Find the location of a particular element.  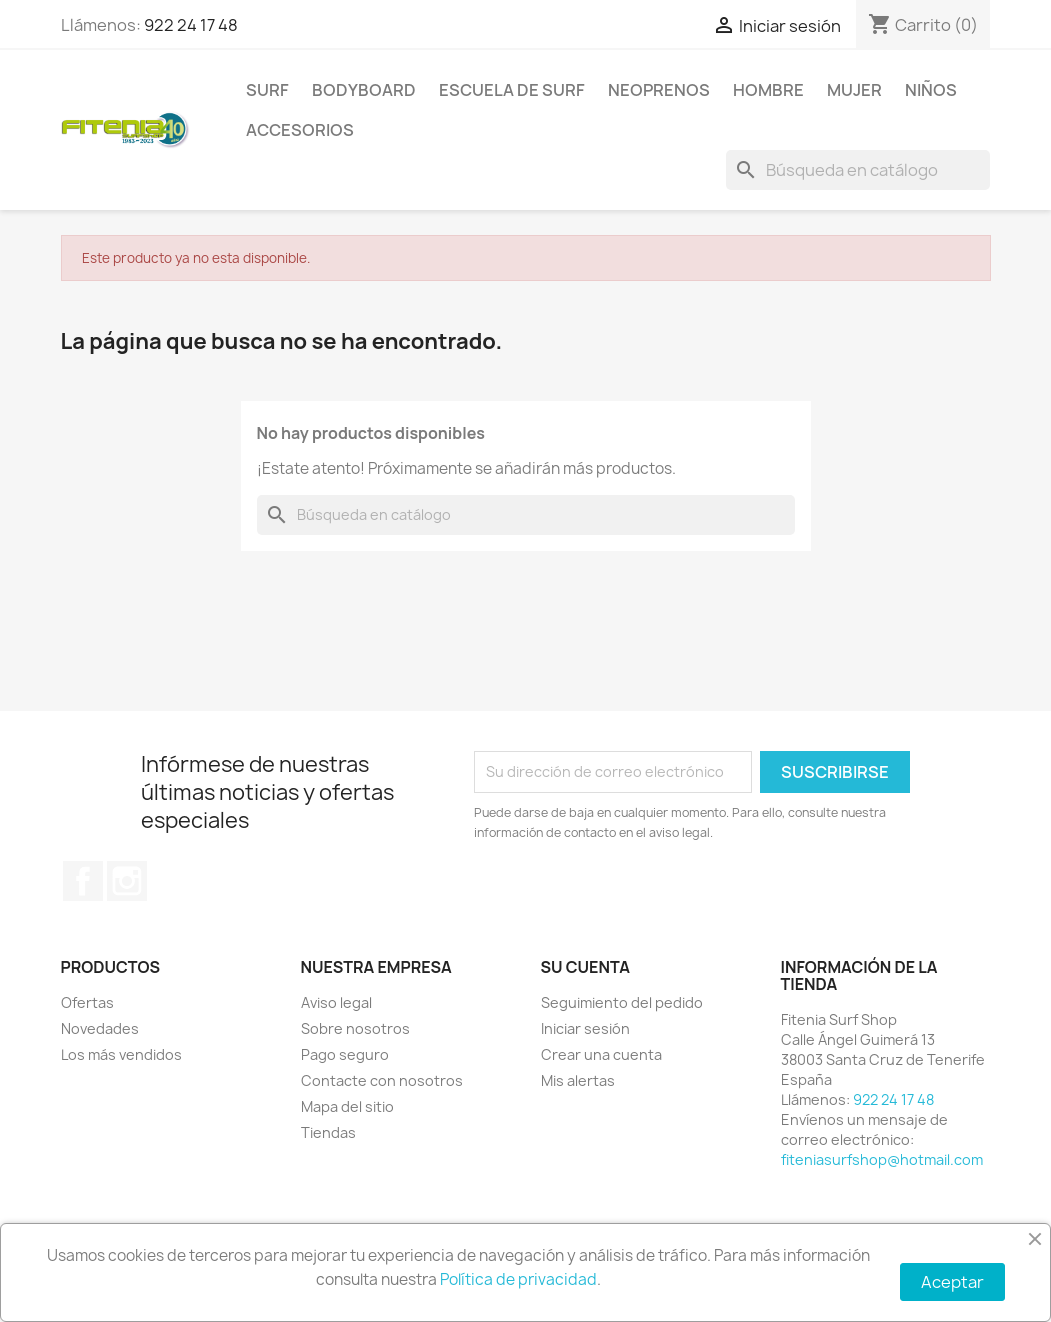

Mis alertas is located at coordinates (578, 1080).